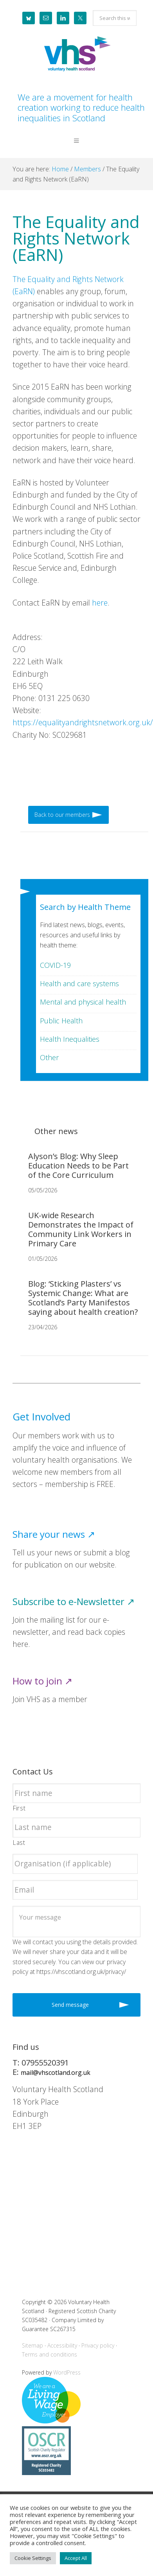 This screenshot has height=2576, width=153. What do you see at coordinates (55, 965) in the screenshot?
I see `COVID-19` at bounding box center [55, 965].